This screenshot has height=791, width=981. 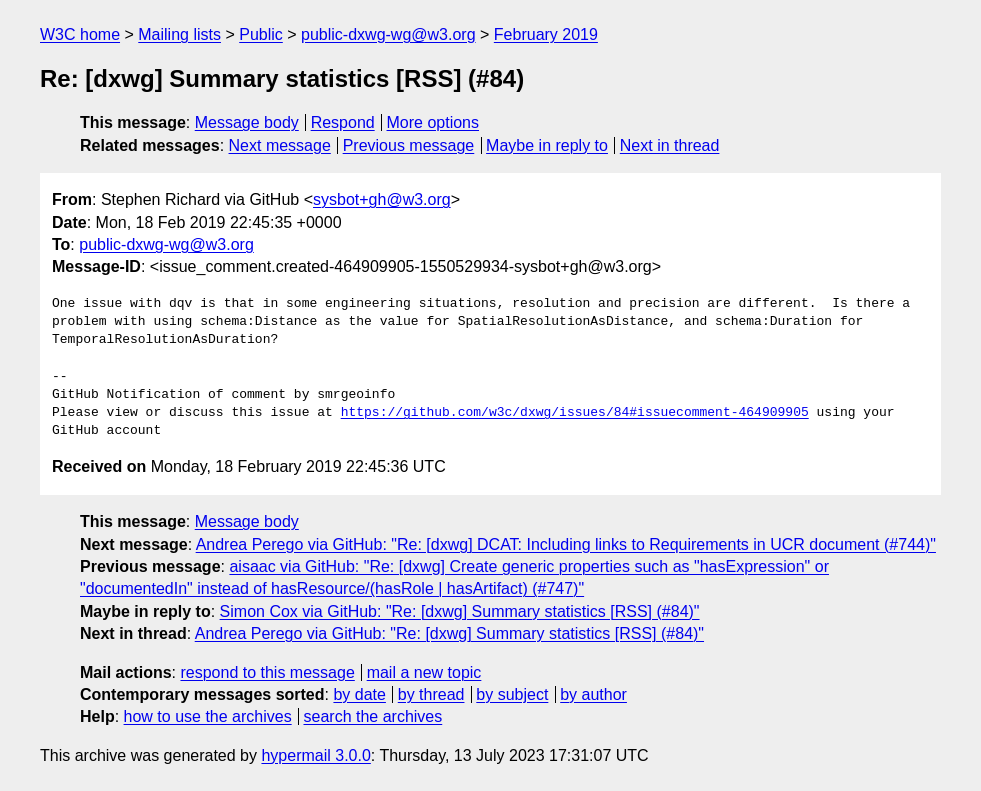 What do you see at coordinates (449, 633) in the screenshot?
I see `Andrea Perego via GitHub: "Re: [dxwg] Summary statistics [RSS] (#84)"` at bounding box center [449, 633].